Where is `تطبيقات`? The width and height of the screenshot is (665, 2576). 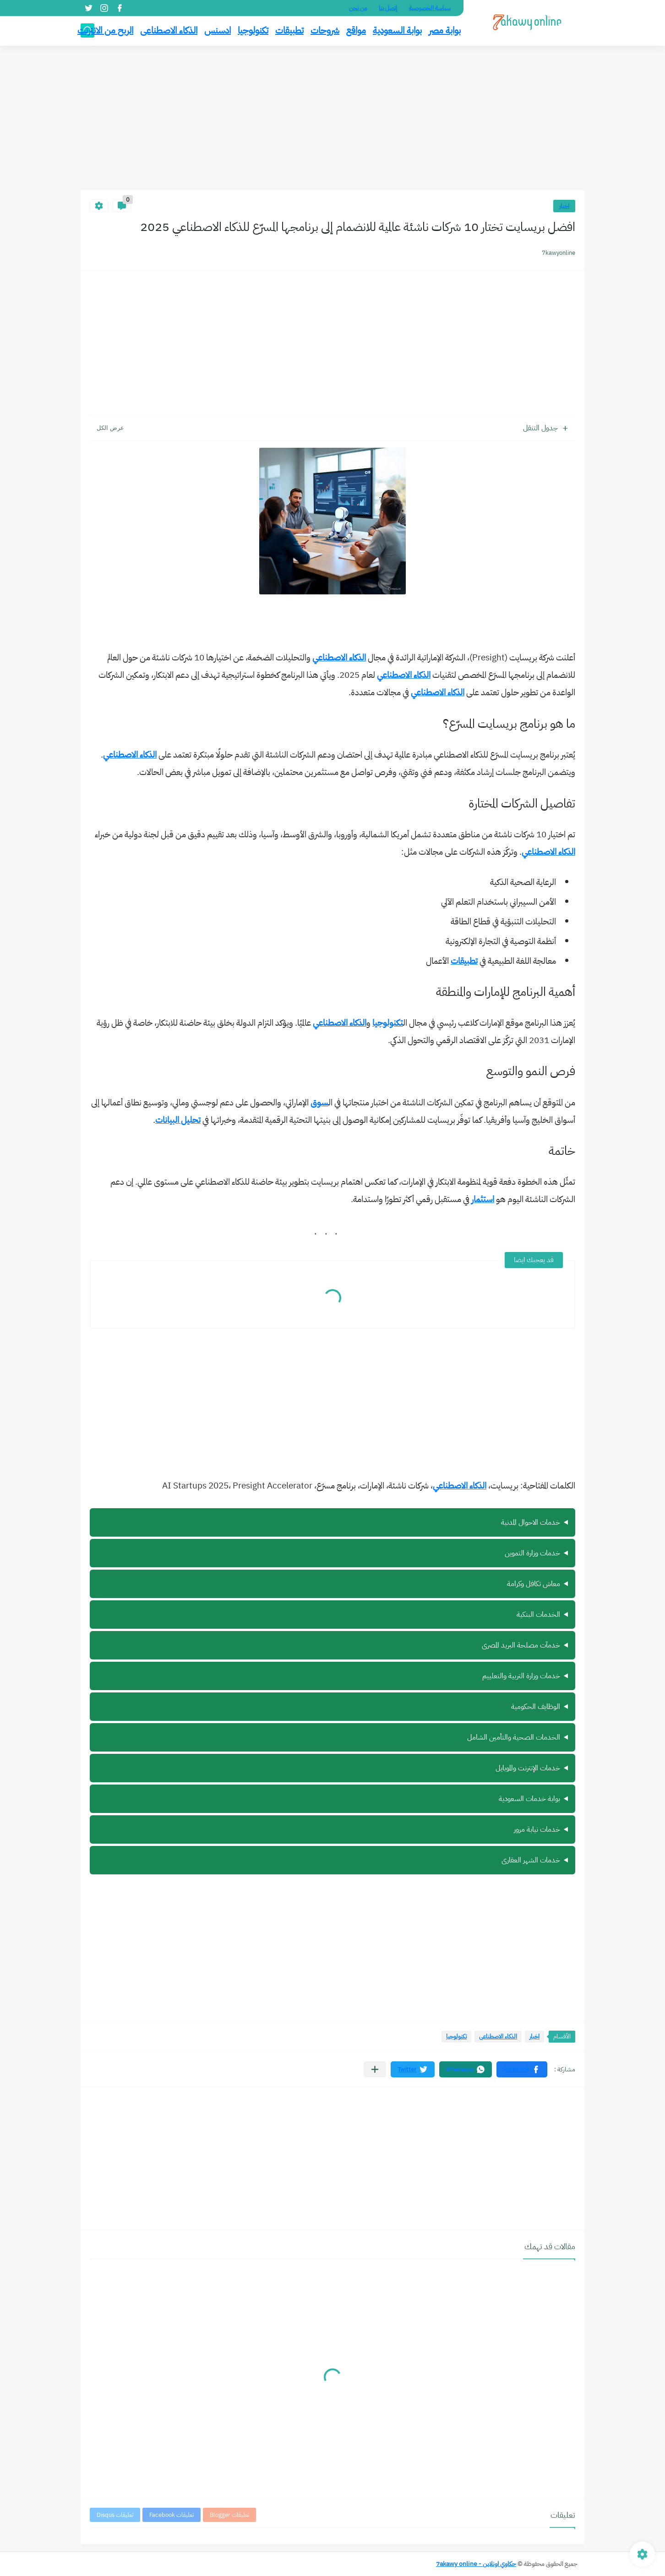 تطبيقات is located at coordinates (289, 30).